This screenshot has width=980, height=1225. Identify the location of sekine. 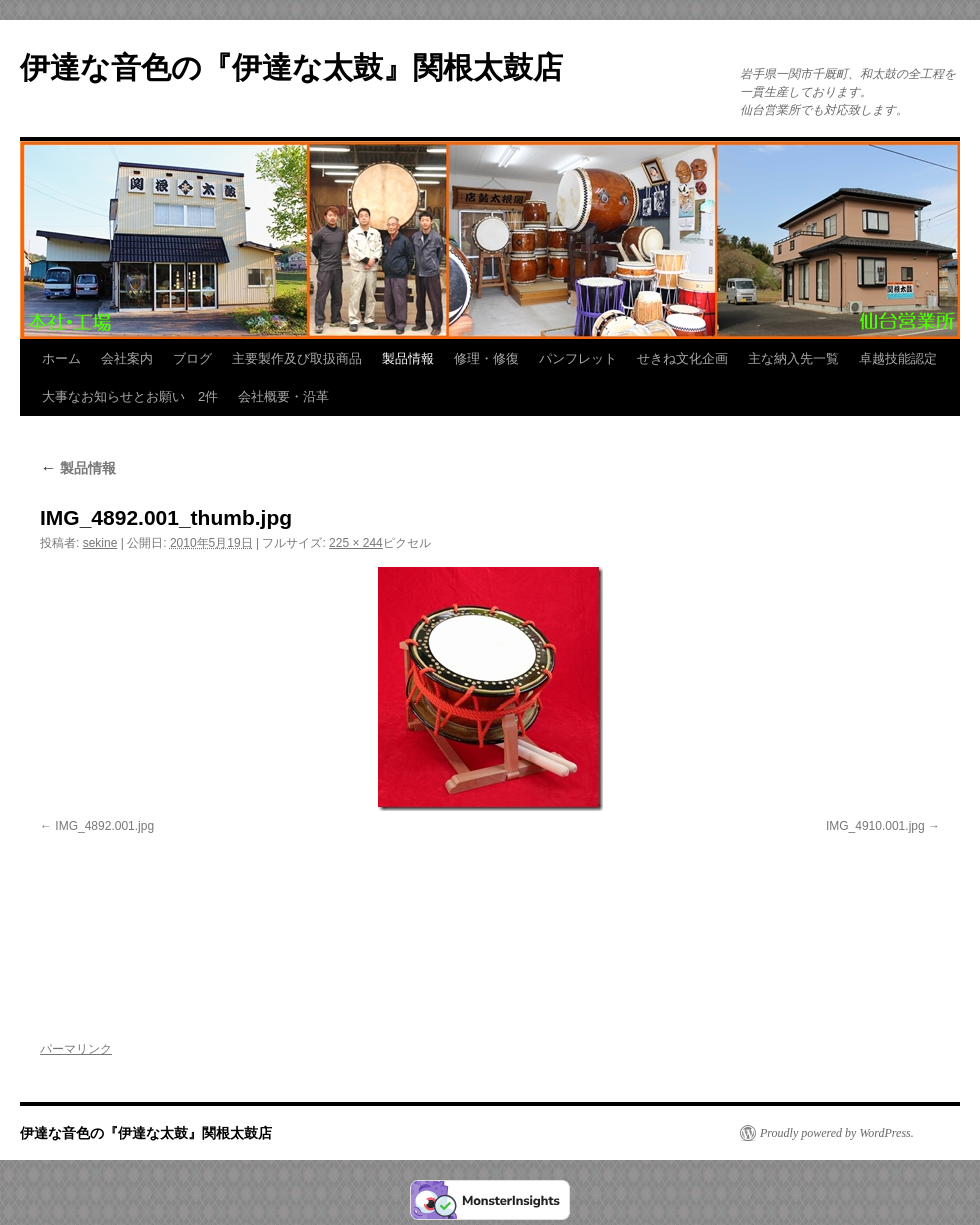
(100, 543).